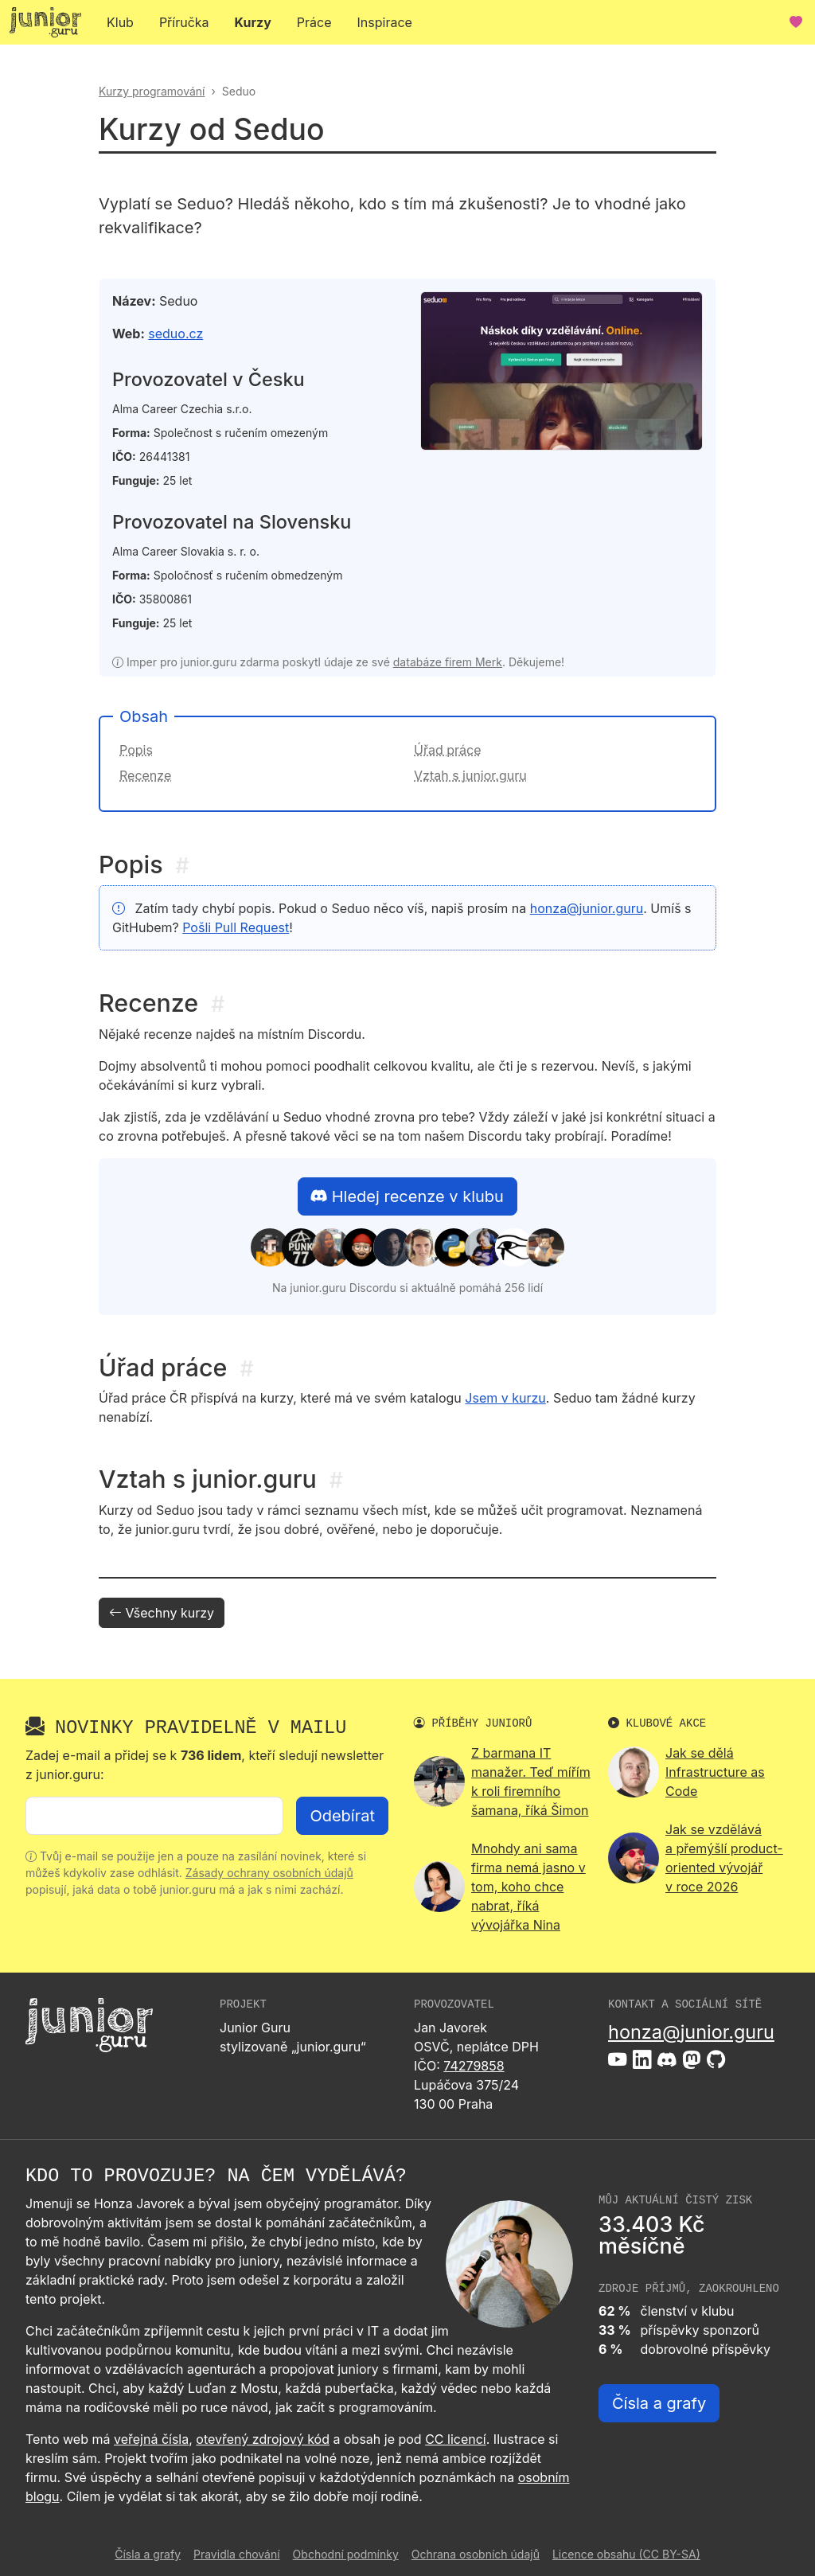 This screenshot has height=2576, width=815. Describe the element at coordinates (175, 334) in the screenshot. I see `seduo.cz` at that location.